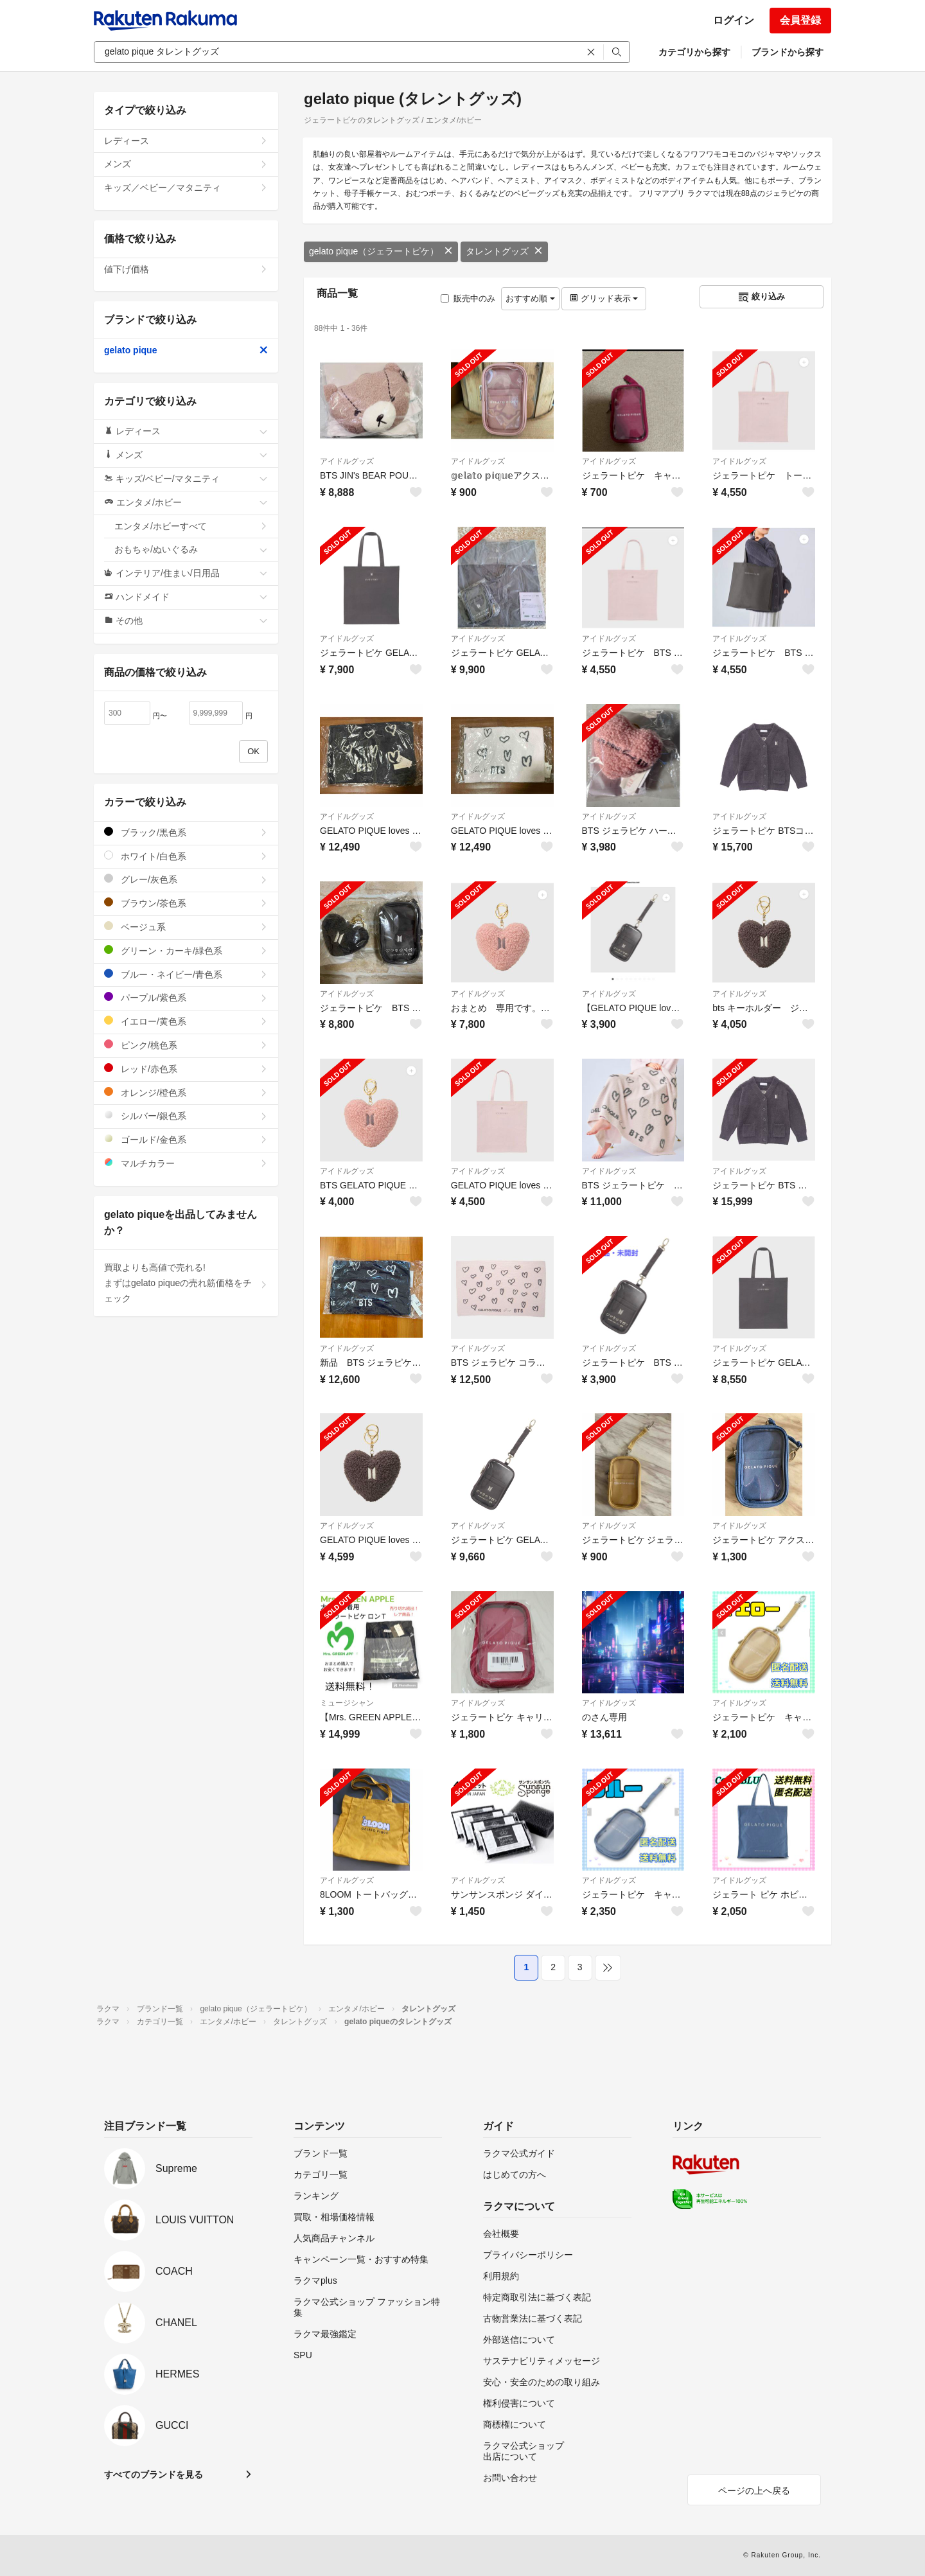 The image size is (925, 2576). Describe the element at coordinates (530, 298) in the screenshot. I see `おすすめ順` at that location.